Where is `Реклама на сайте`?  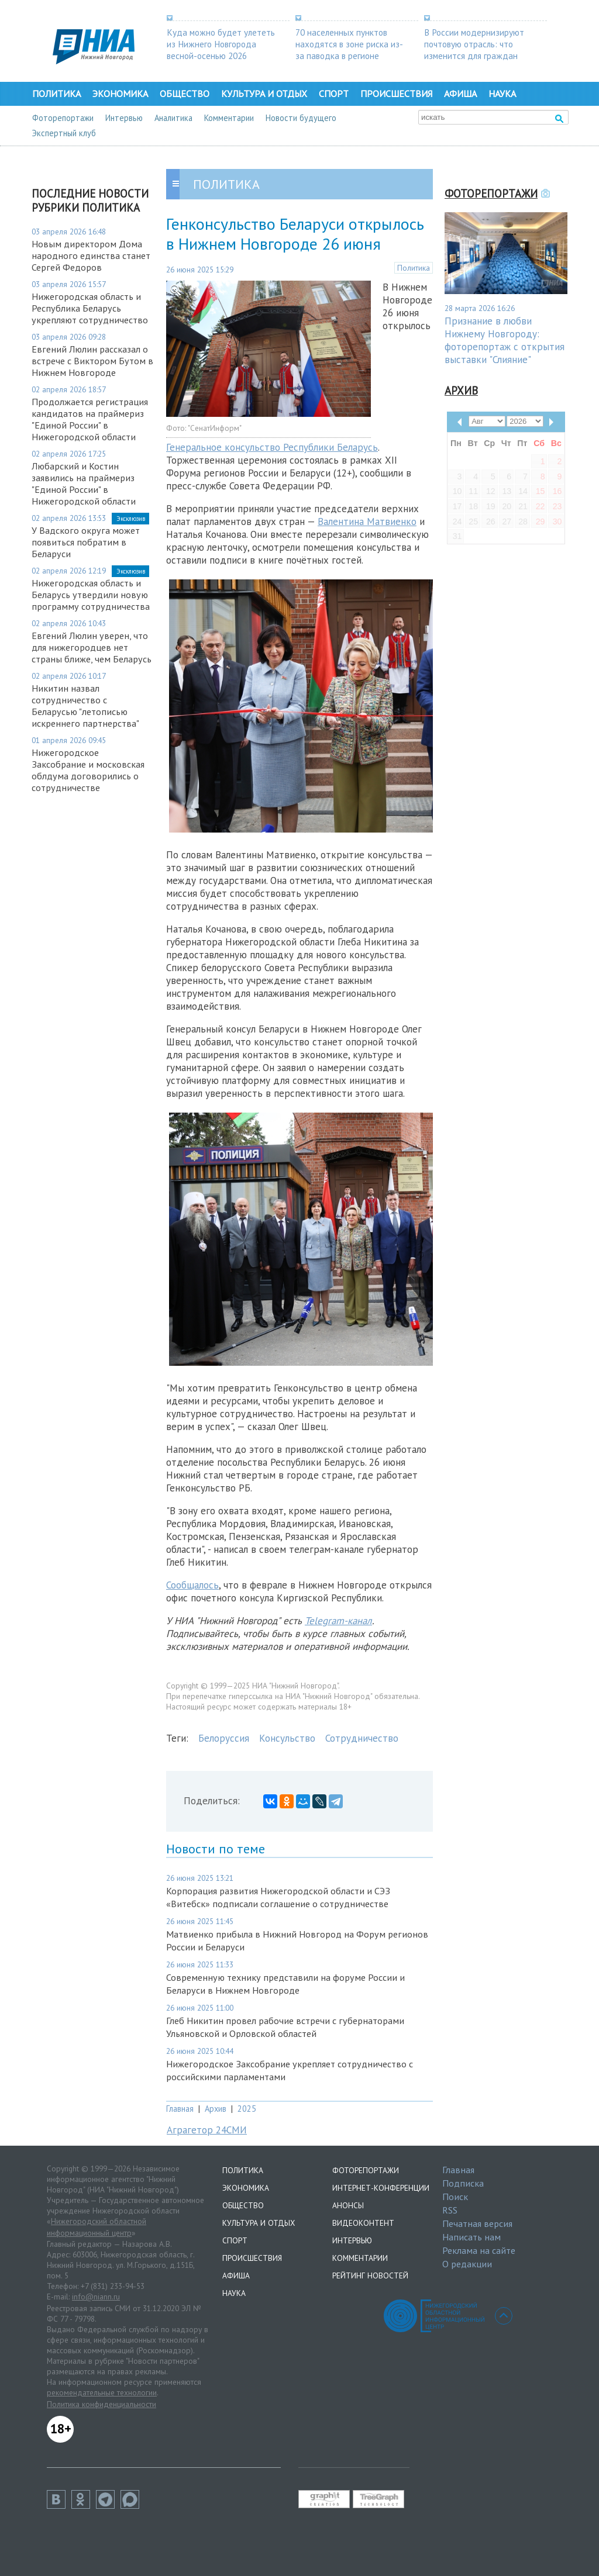
Реклама на сайте is located at coordinates (478, 2250).